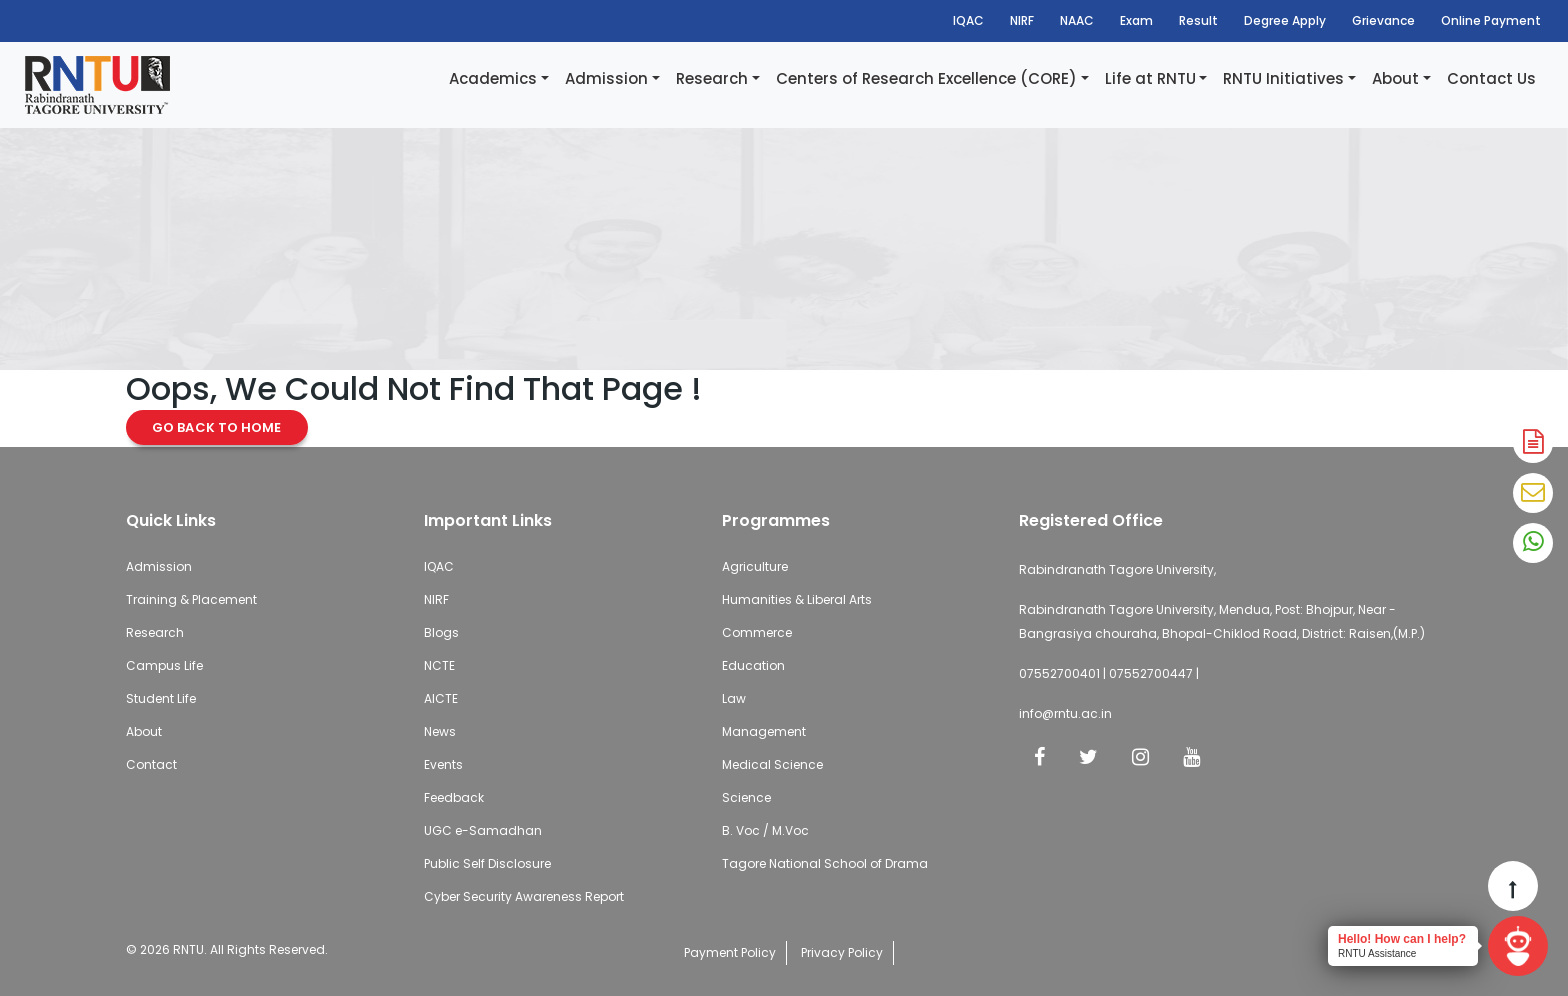 This screenshot has width=1568, height=996. I want to click on Student Life, so click(161, 698).